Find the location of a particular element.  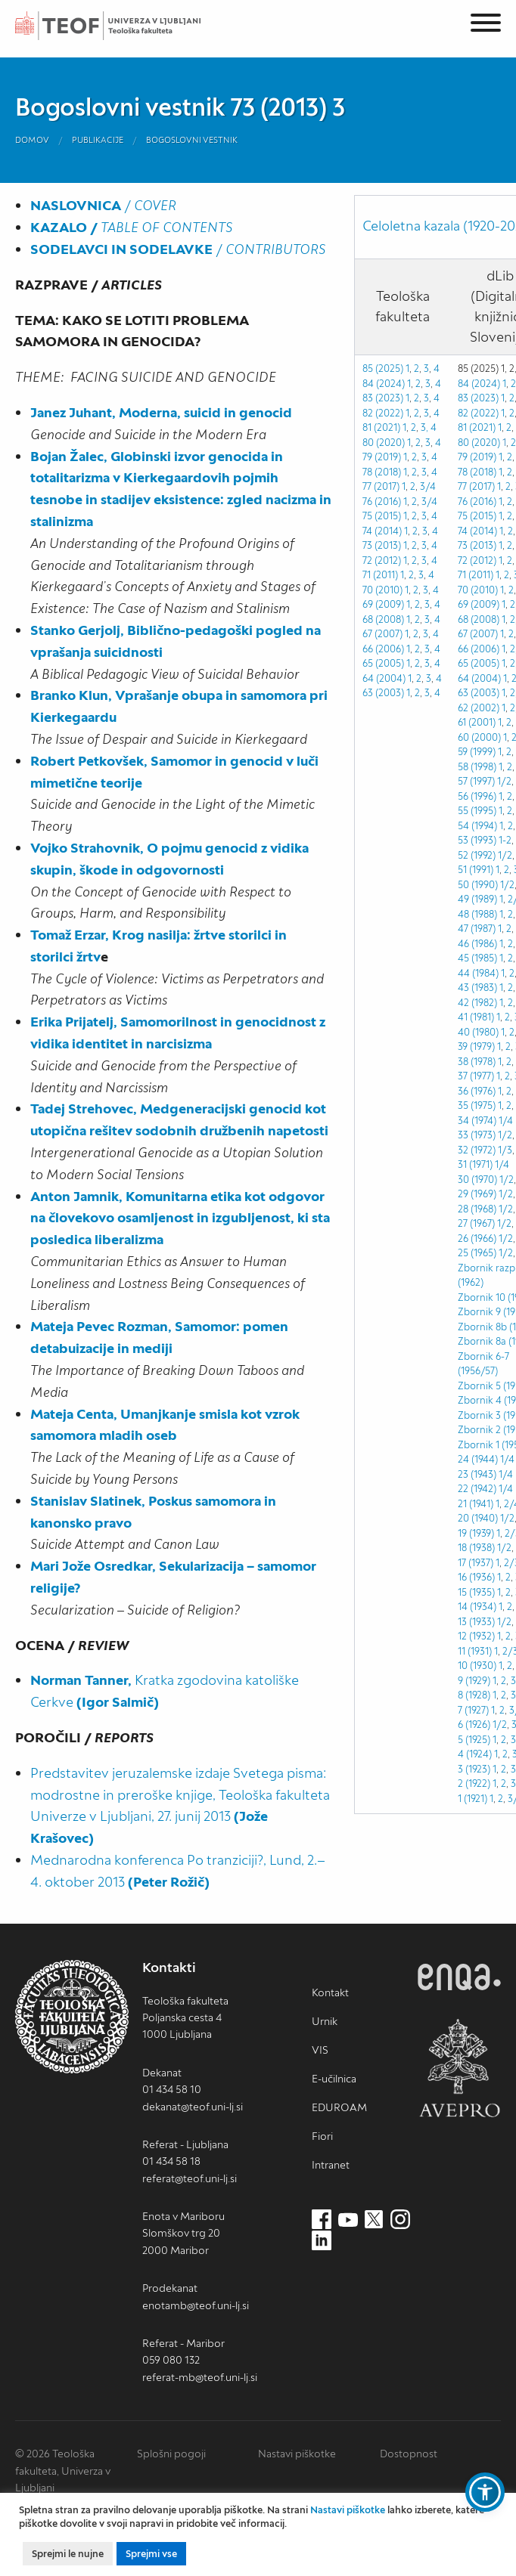

16 (1936) is located at coordinates (476, 1577).